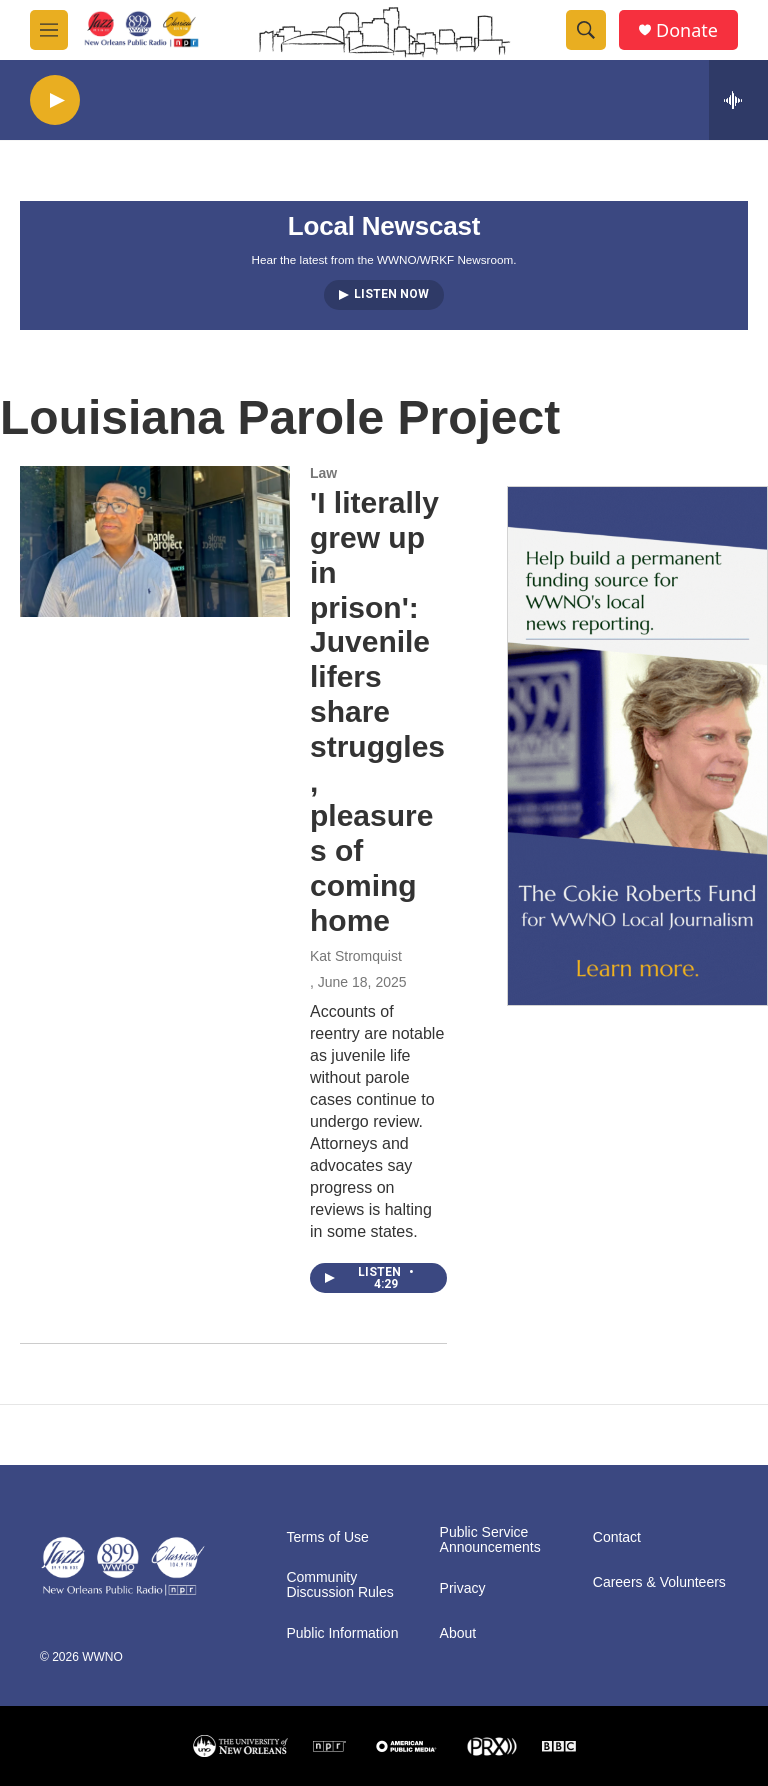 The image size is (768, 1786). Describe the element at coordinates (490, 1540) in the screenshot. I see `Public Service Announcements` at that location.